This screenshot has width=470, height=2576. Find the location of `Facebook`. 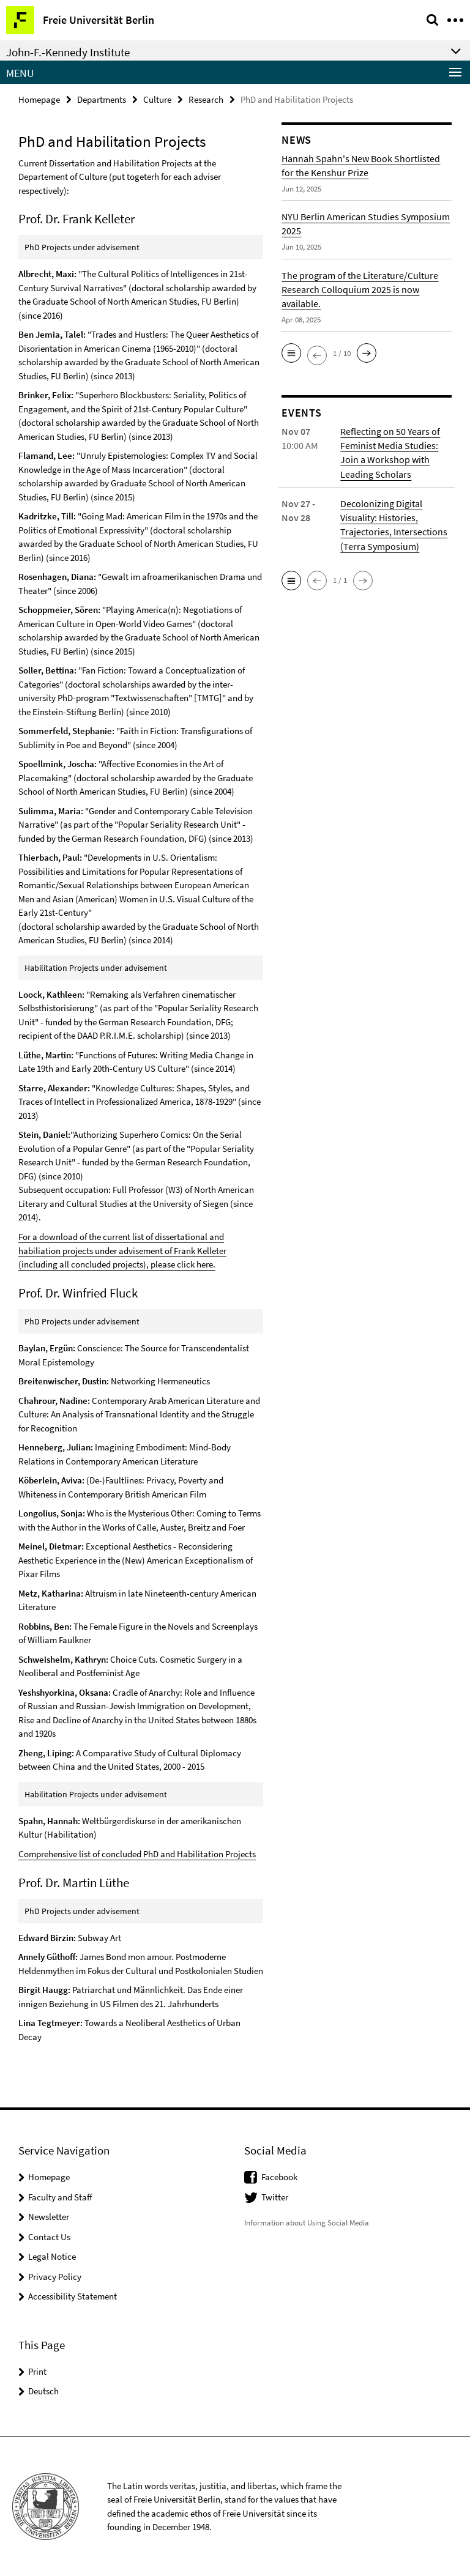

Facebook is located at coordinates (279, 2176).